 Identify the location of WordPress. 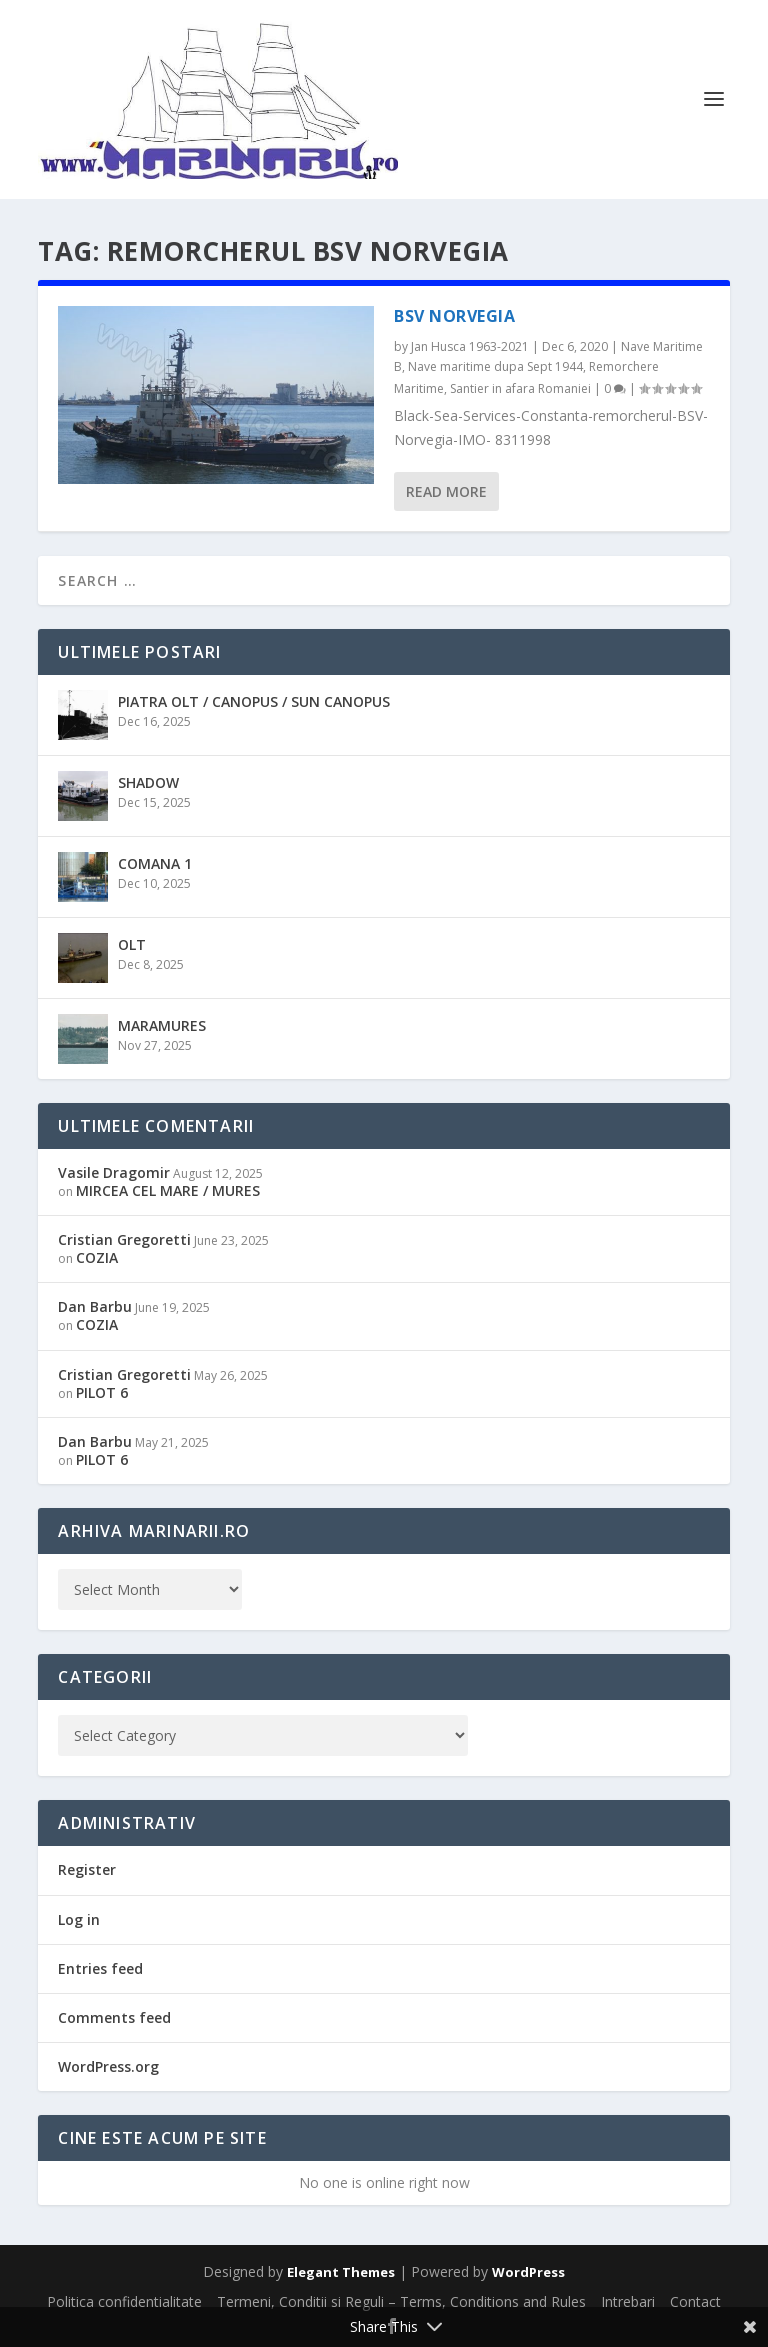
(528, 2272).